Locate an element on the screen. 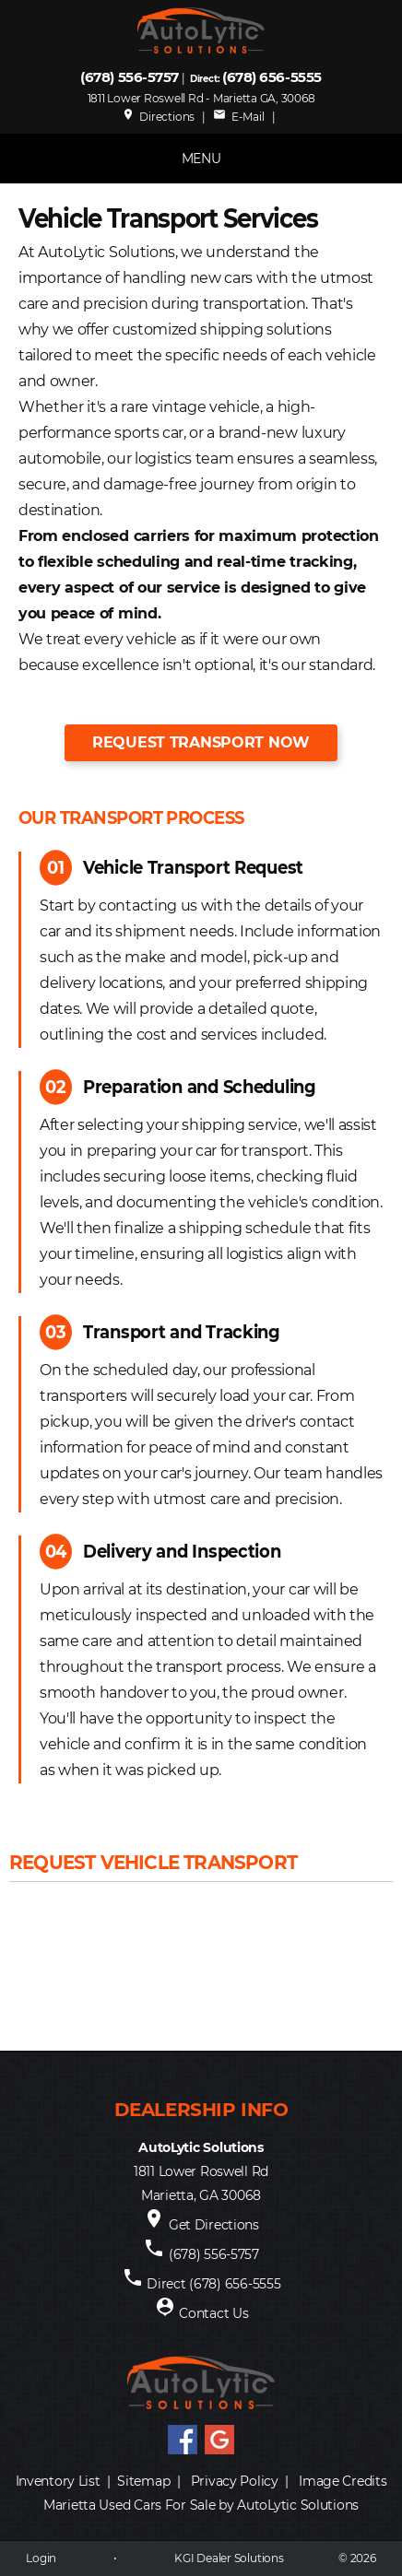  Directions is located at coordinates (158, 117).